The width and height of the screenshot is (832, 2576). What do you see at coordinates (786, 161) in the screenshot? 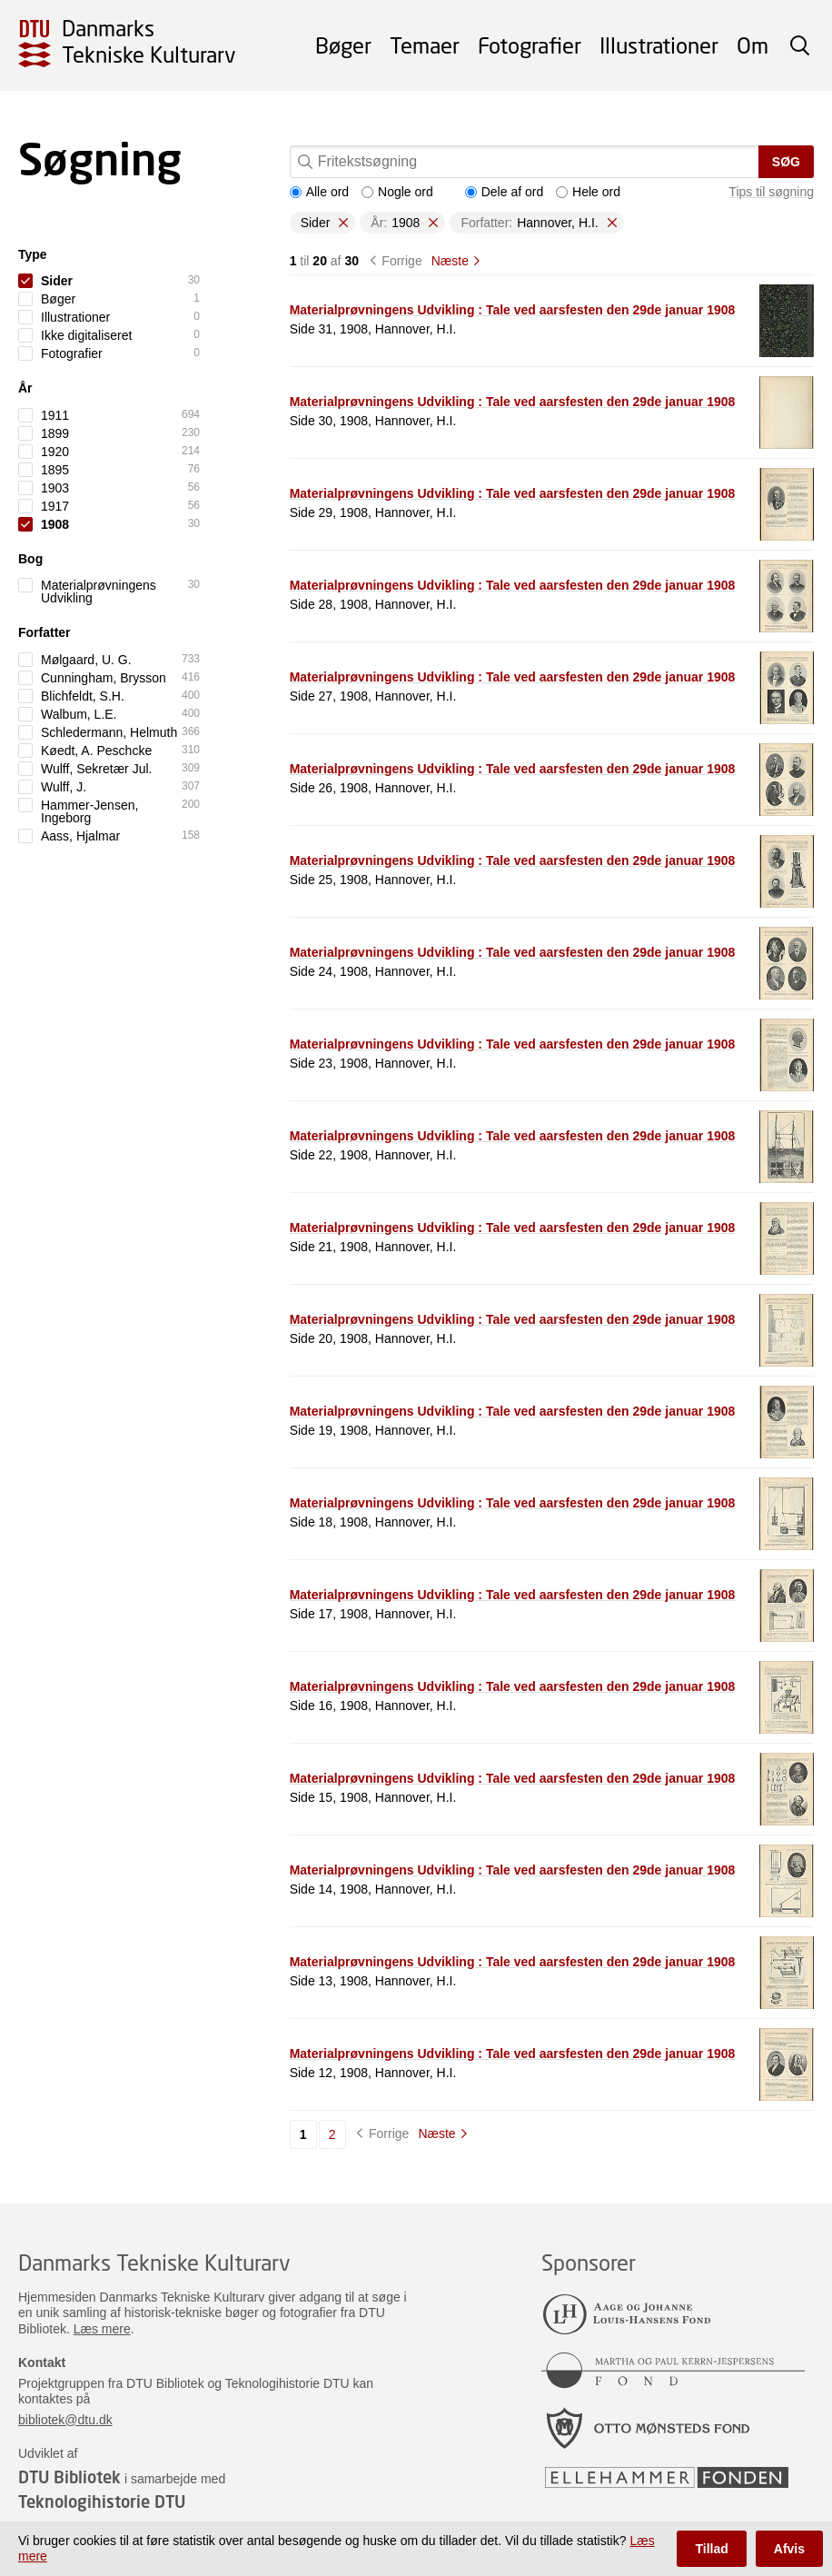
I see `Søg` at bounding box center [786, 161].